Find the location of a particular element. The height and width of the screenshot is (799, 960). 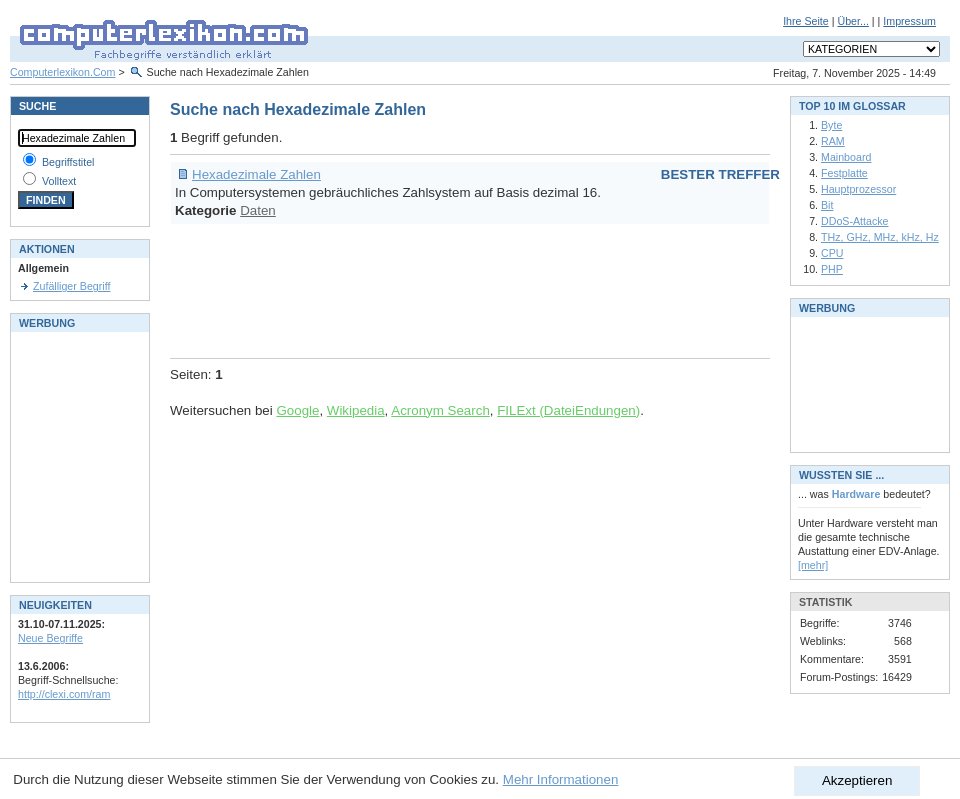

[Advertisement] is located at coordinates (534, 288).